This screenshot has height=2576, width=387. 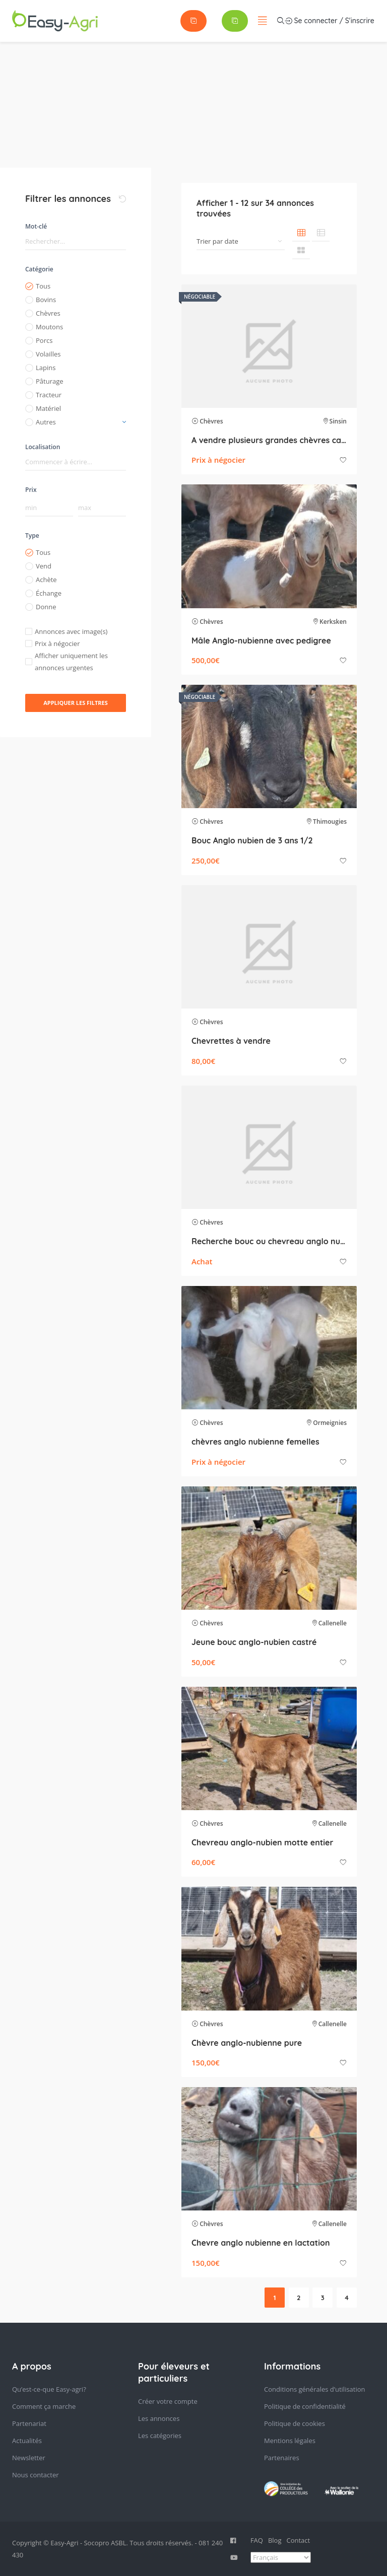 What do you see at coordinates (269, 1241) in the screenshot?
I see `Recherche bouc ou chevreau anglo nubien` at bounding box center [269, 1241].